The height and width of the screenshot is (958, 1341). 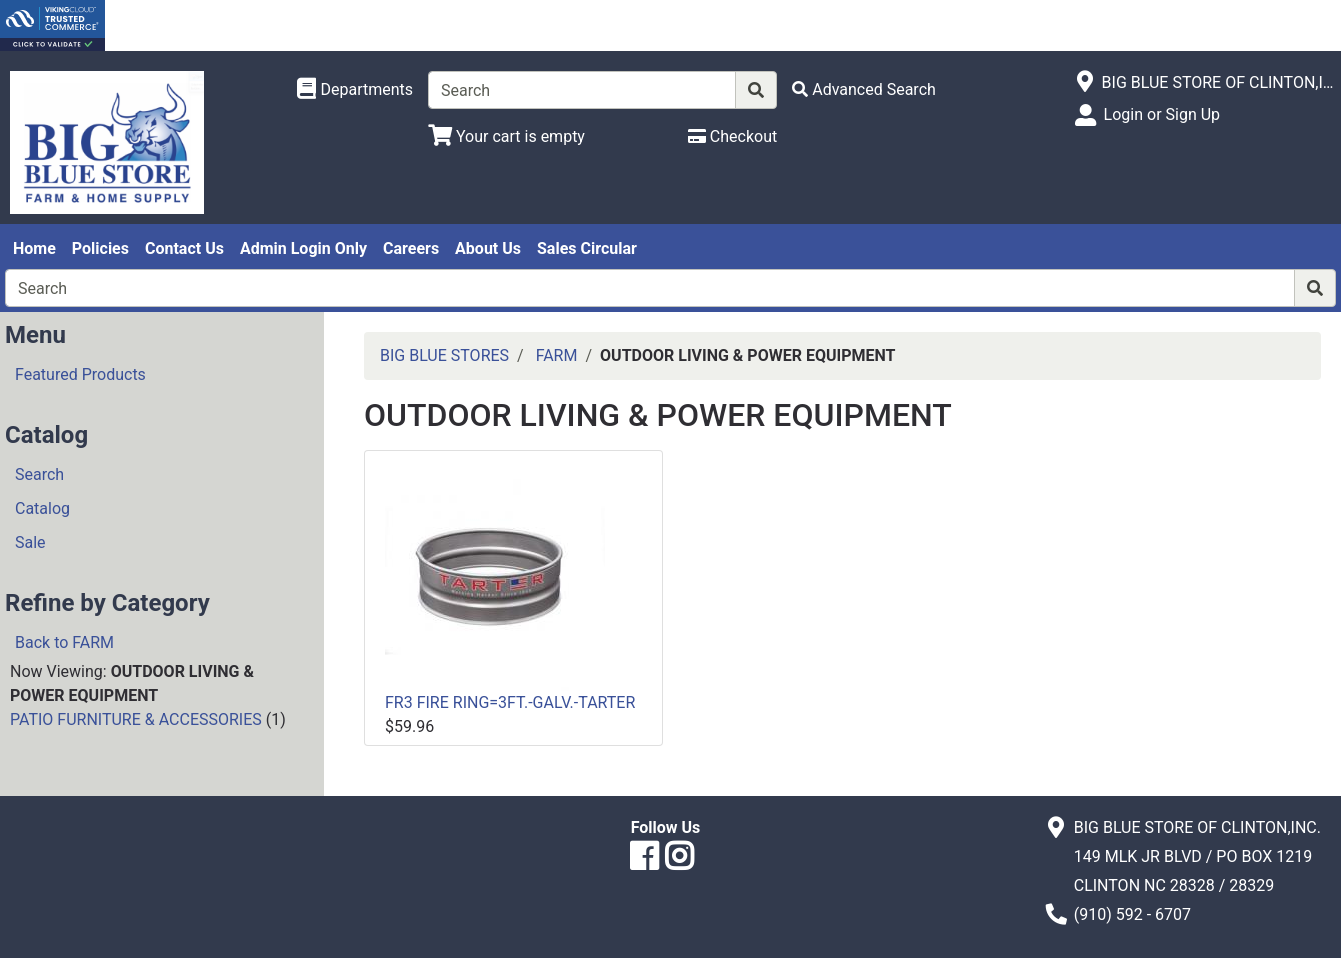 I want to click on Sales Circular, so click(x=587, y=248).